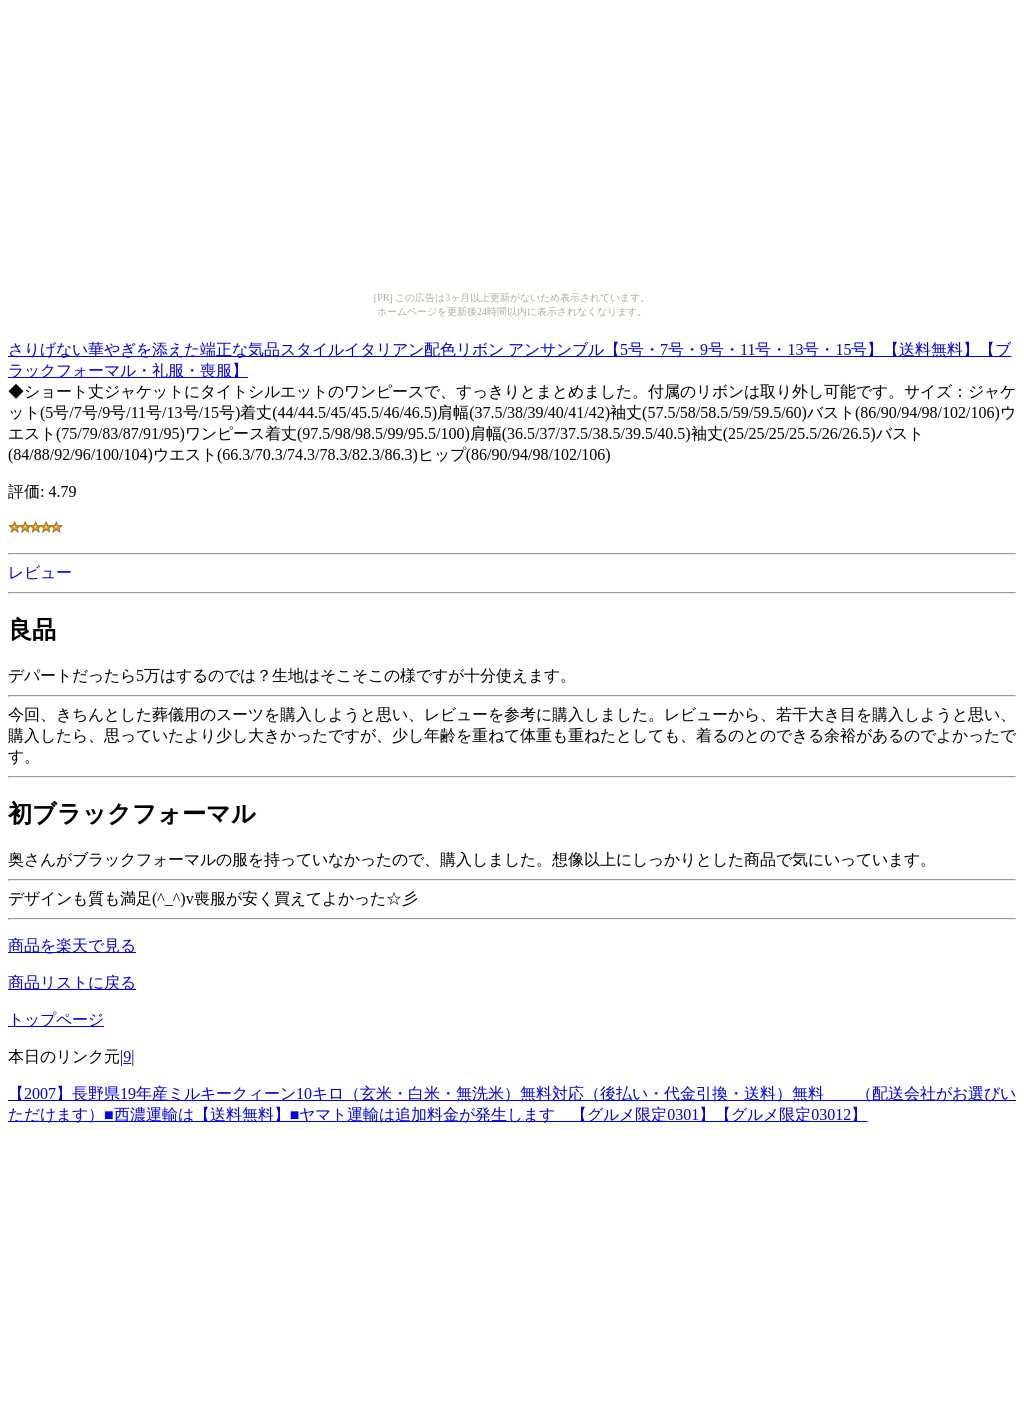  Describe the element at coordinates (72, 982) in the screenshot. I see `商品リストに戻る` at that location.